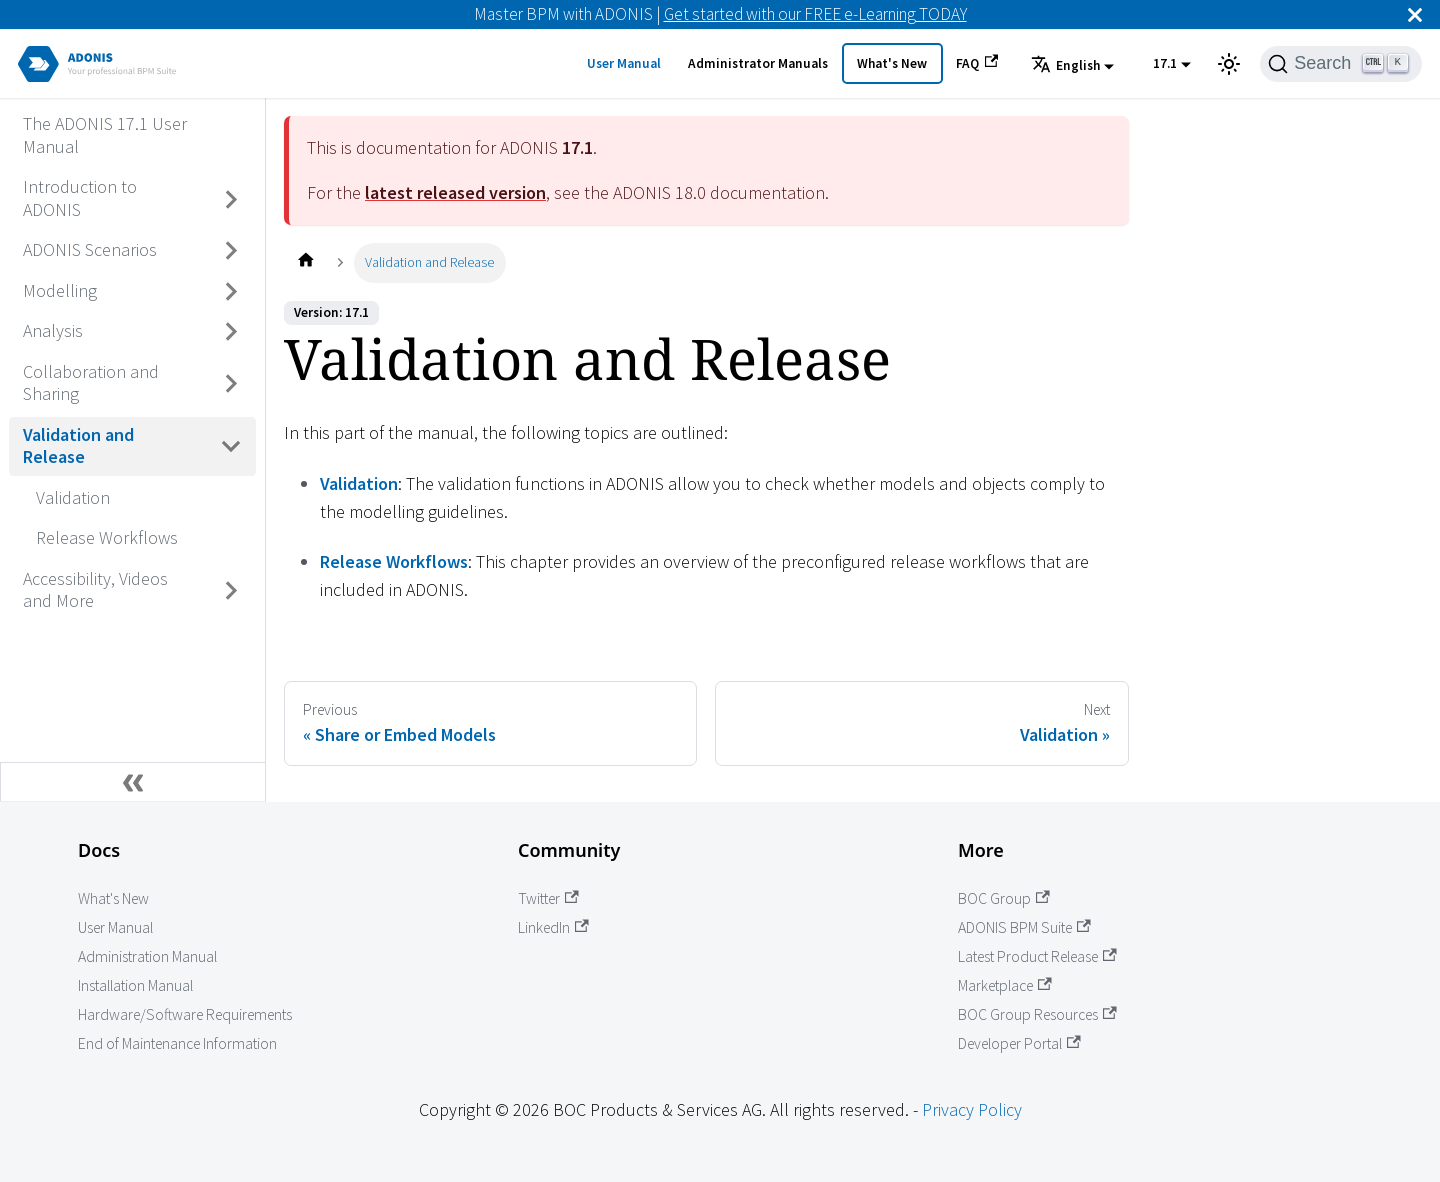  Describe the element at coordinates (1019, 1043) in the screenshot. I see `Developer Portal` at that location.